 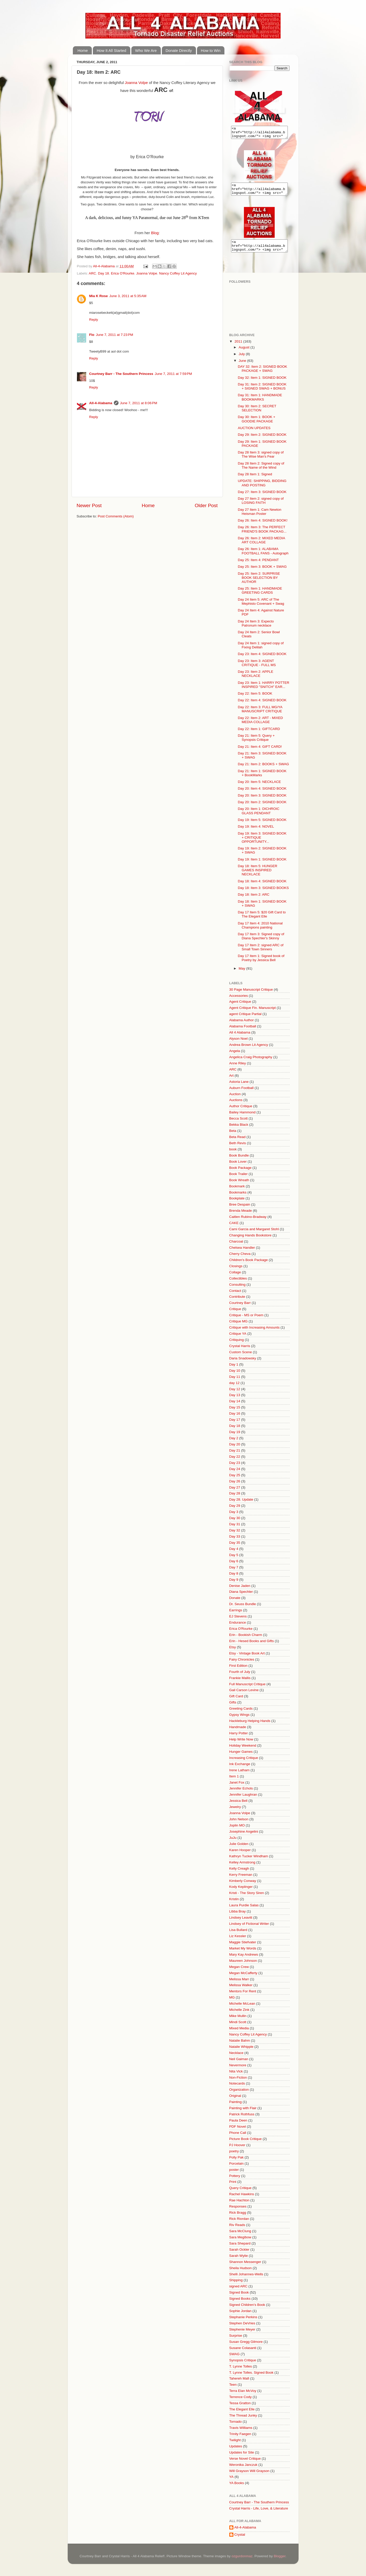 What do you see at coordinates (238, 2213) in the screenshot?
I see `Responses` at bounding box center [238, 2213].